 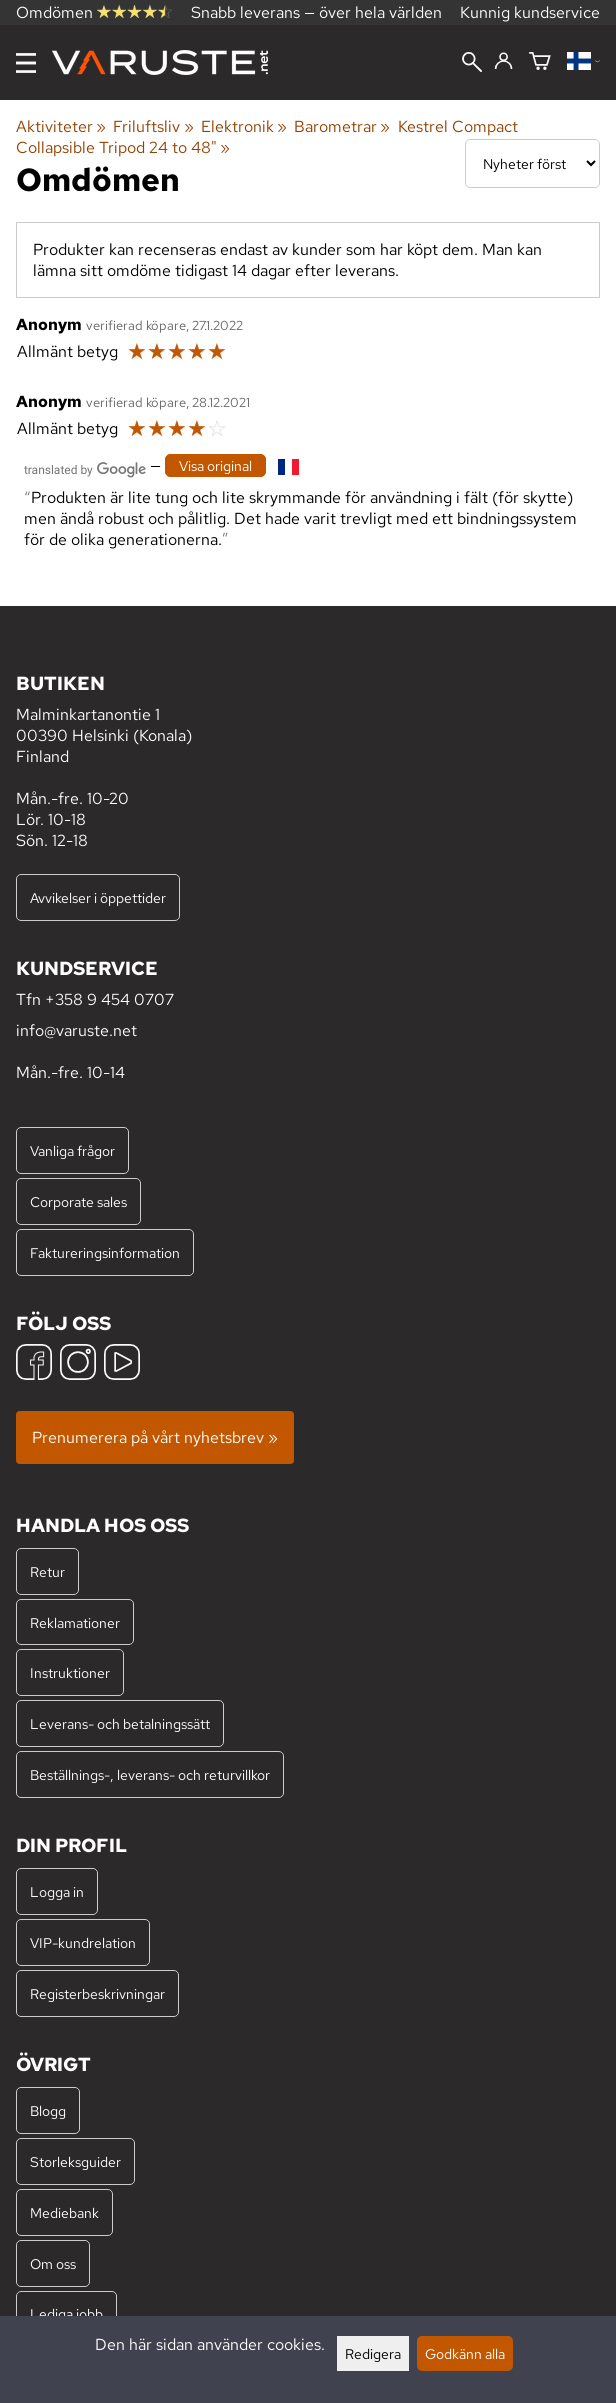 I want to click on VIP-kundrelation, so click(x=83, y=1942).